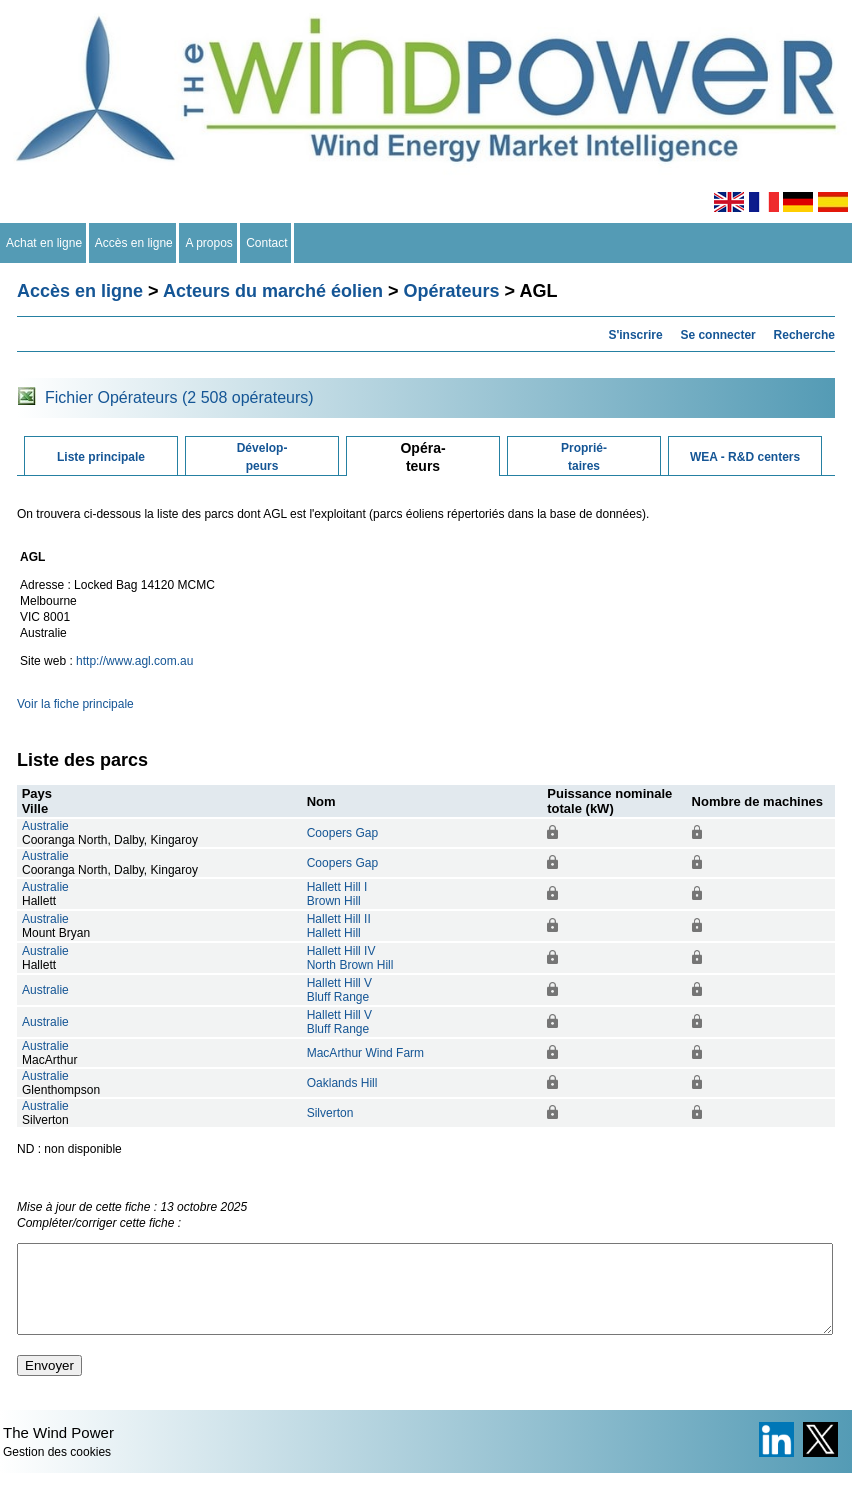 This screenshot has height=1491, width=852. Describe the element at coordinates (330, 1113) in the screenshot. I see `Silverton` at that location.